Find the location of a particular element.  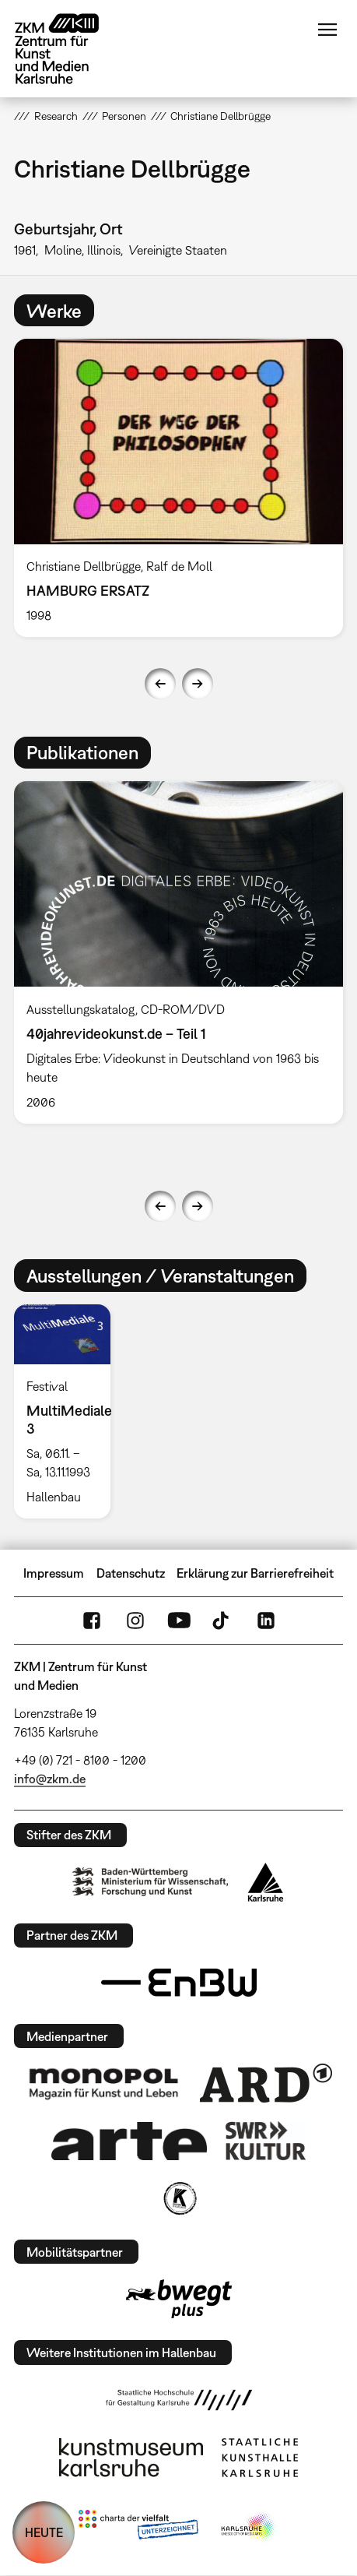

Impressum is located at coordinates (53, 1573).